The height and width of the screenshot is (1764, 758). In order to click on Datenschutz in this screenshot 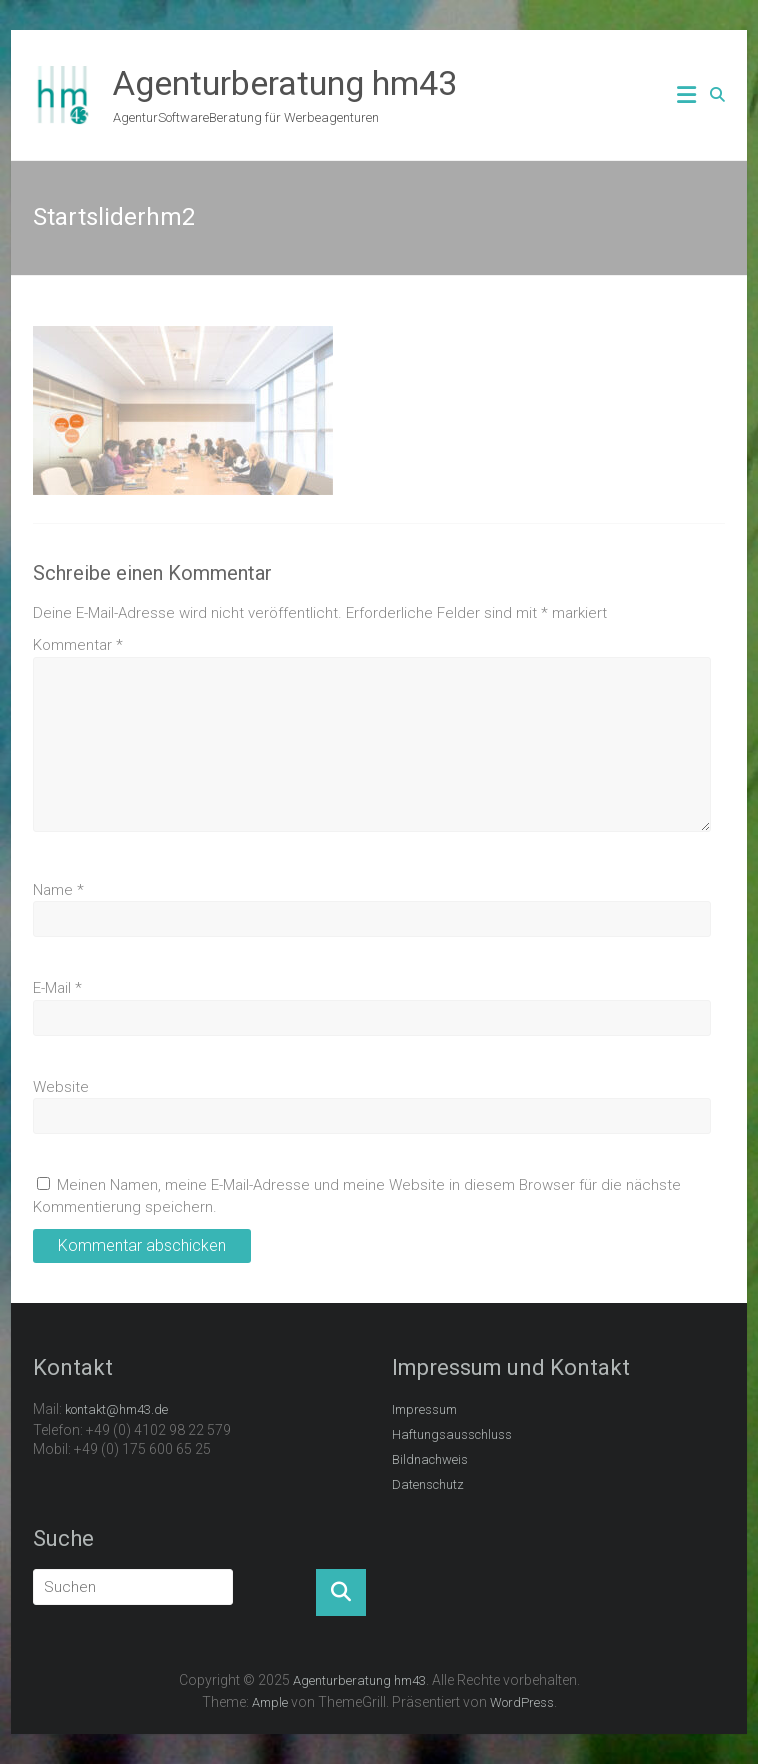, I will do `click(428, 1484)`.